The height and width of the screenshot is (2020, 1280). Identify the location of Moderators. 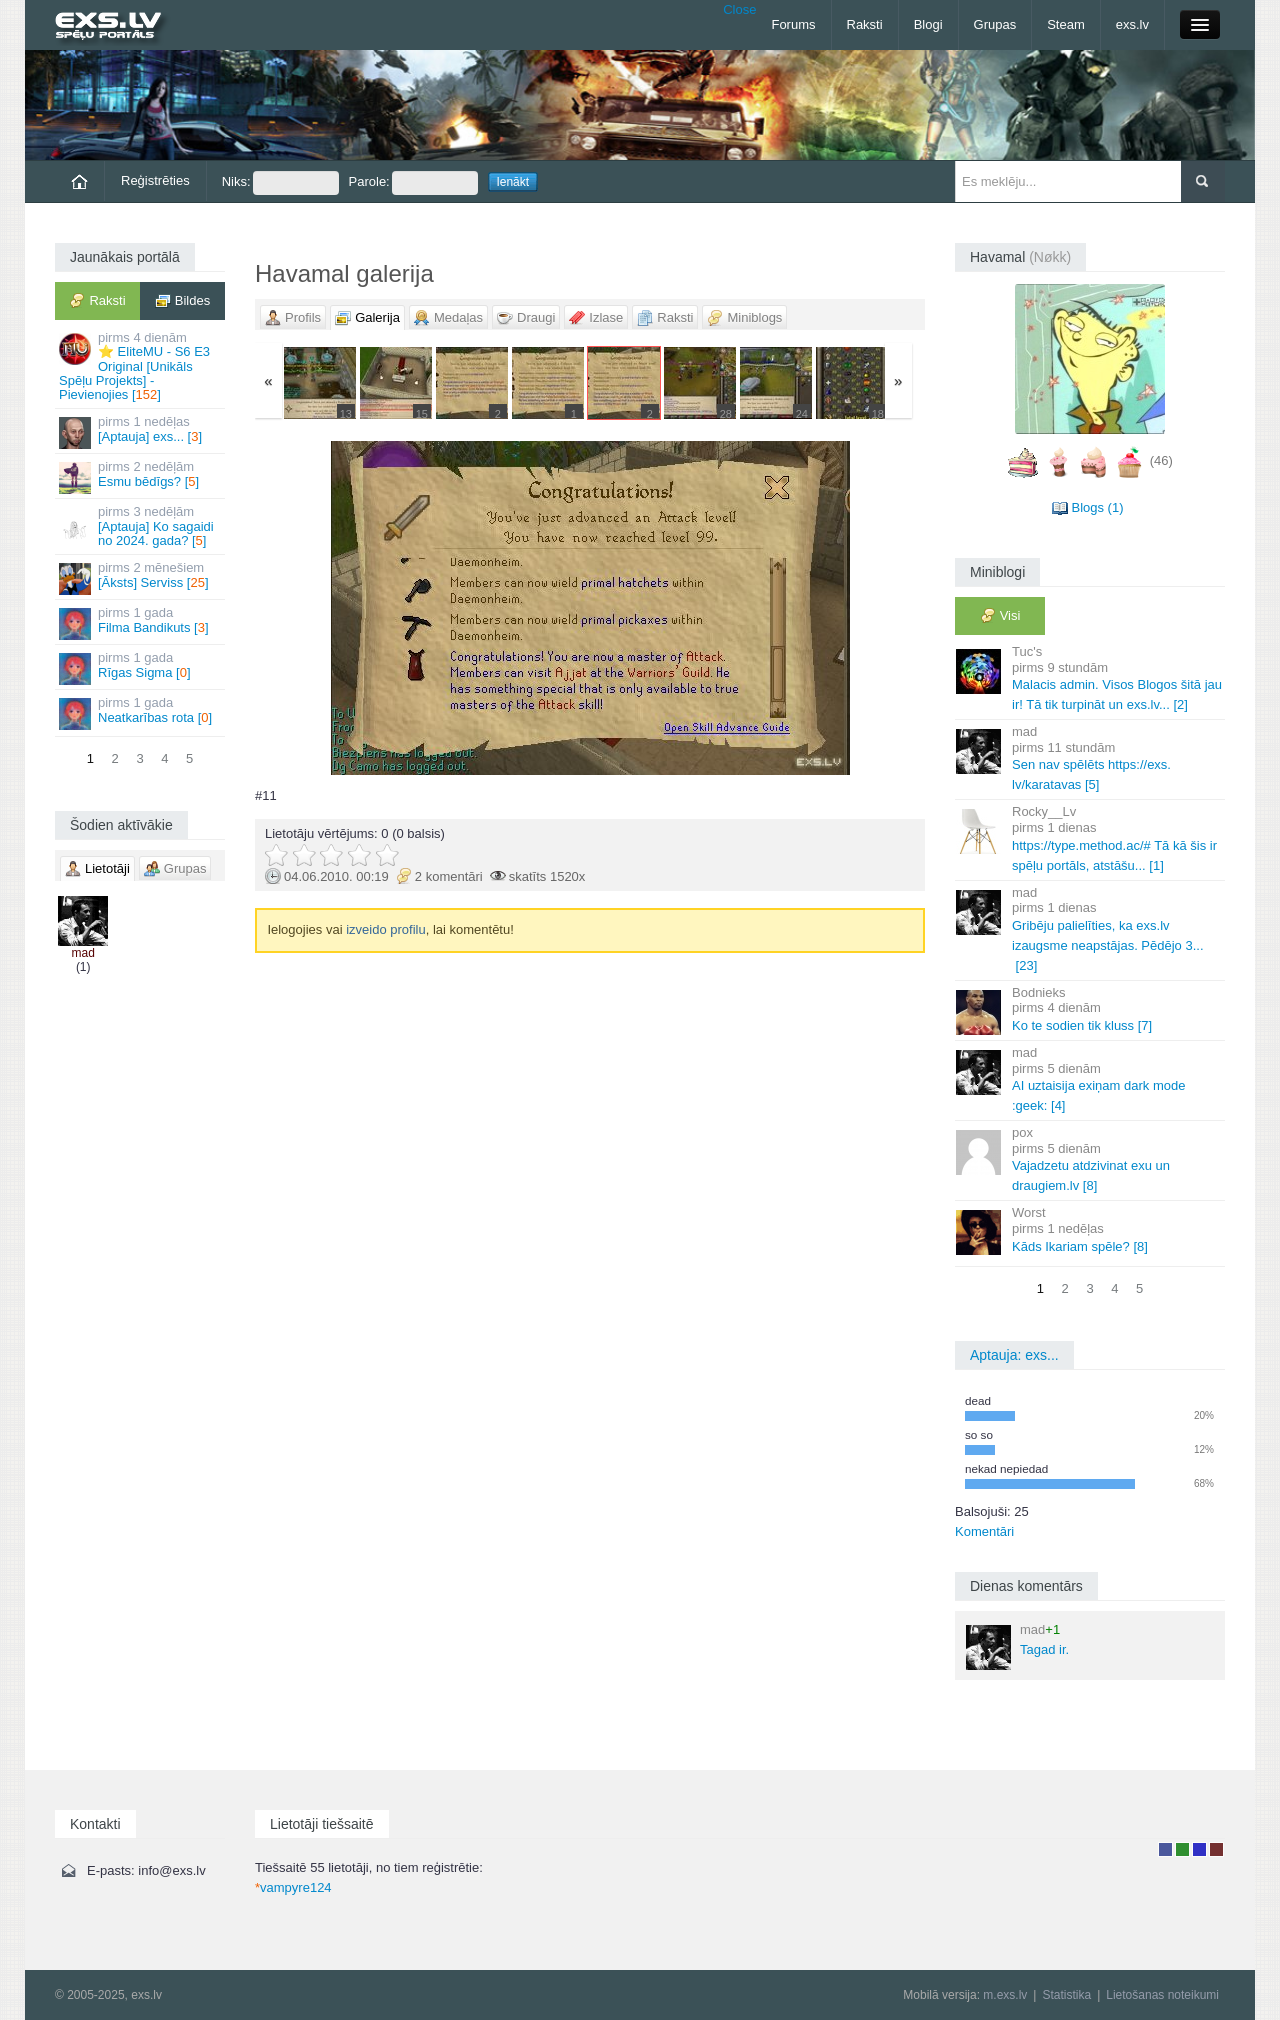
(1199, 1849).